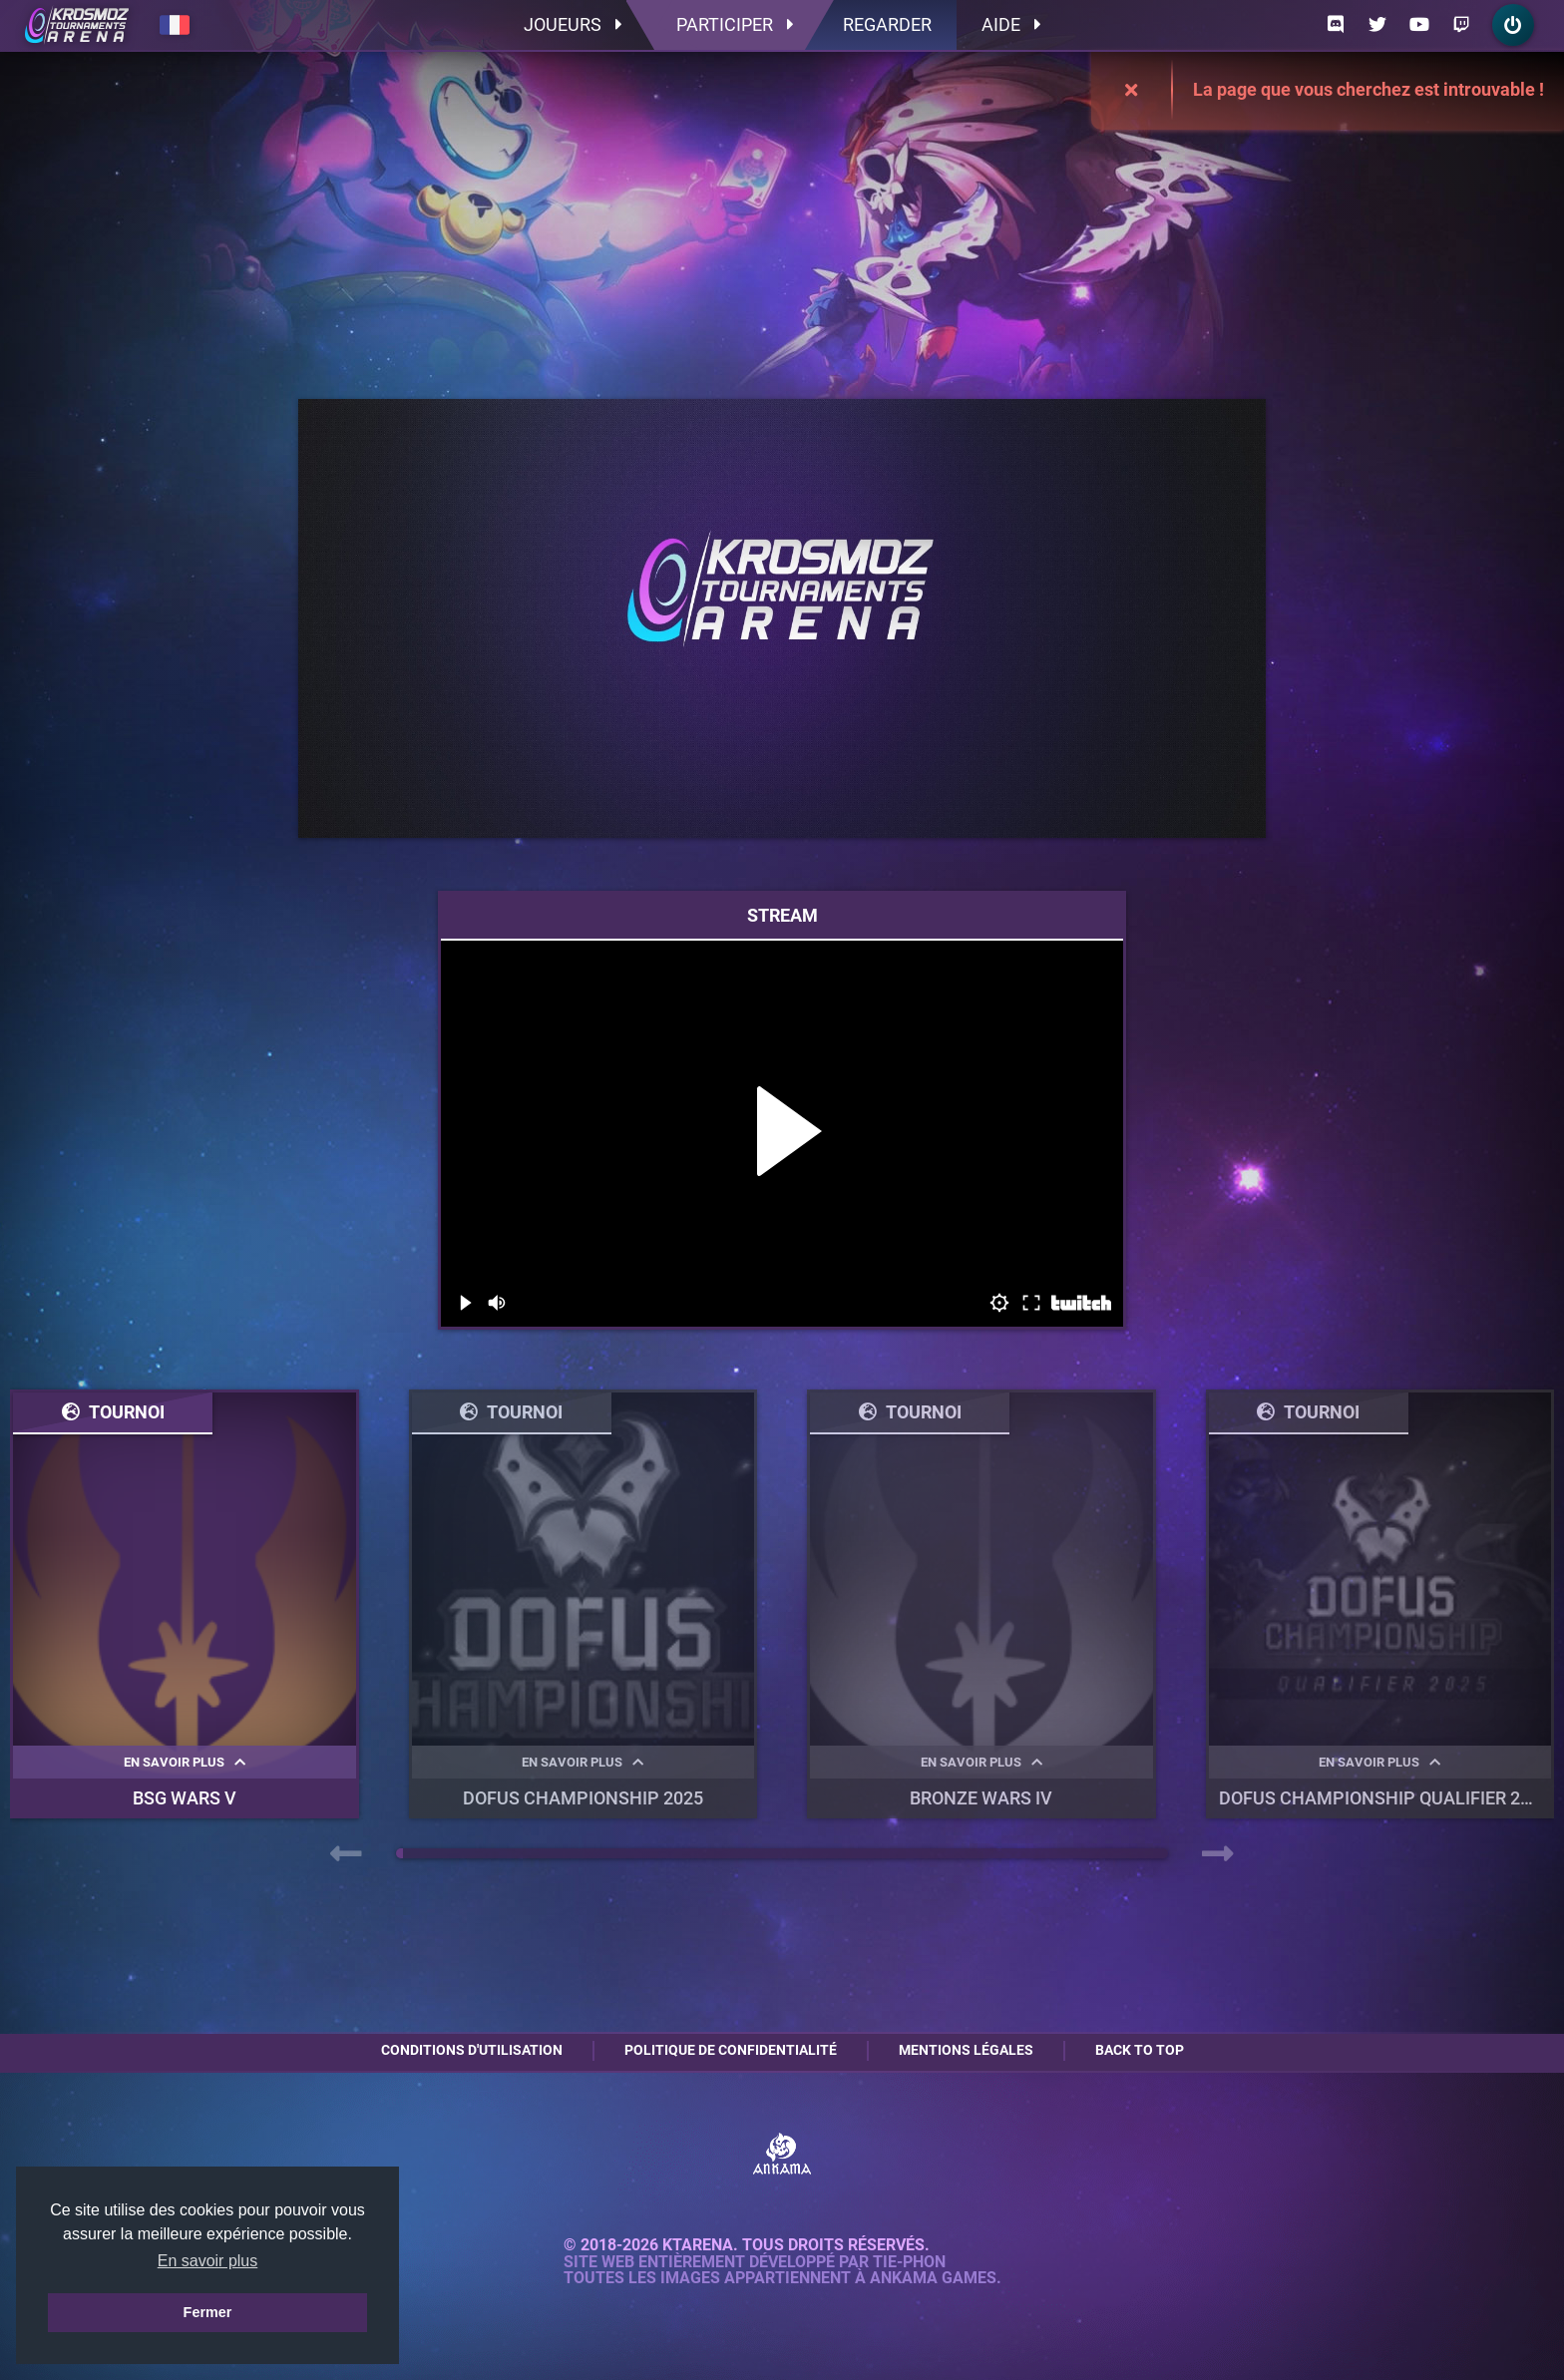  I want to click on Participer, so click(734, 24).